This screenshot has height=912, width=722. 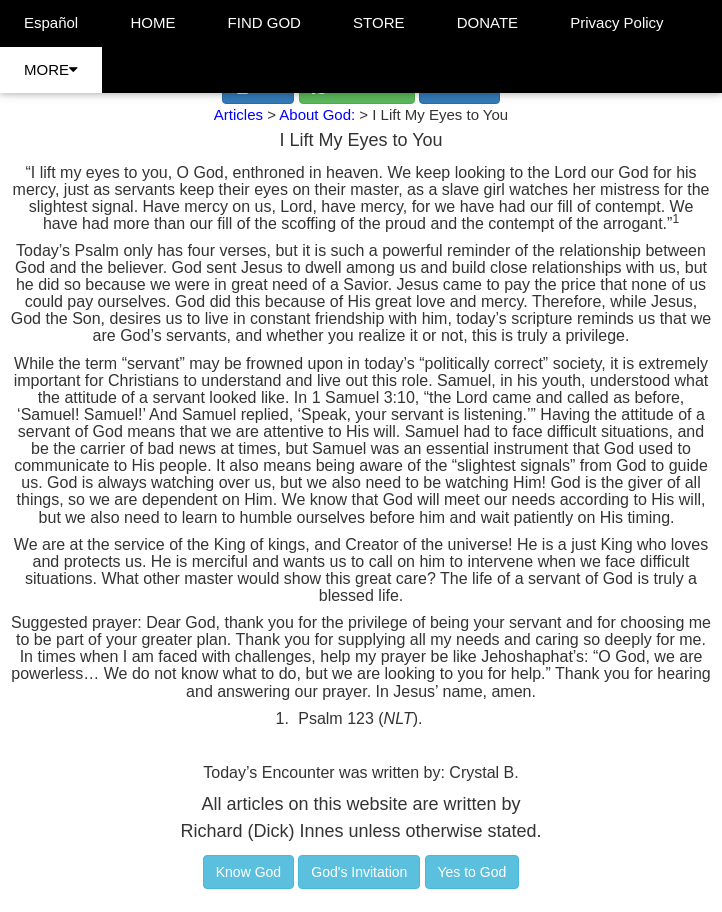 I want to click on DONATE, so click(x=487, y=22).